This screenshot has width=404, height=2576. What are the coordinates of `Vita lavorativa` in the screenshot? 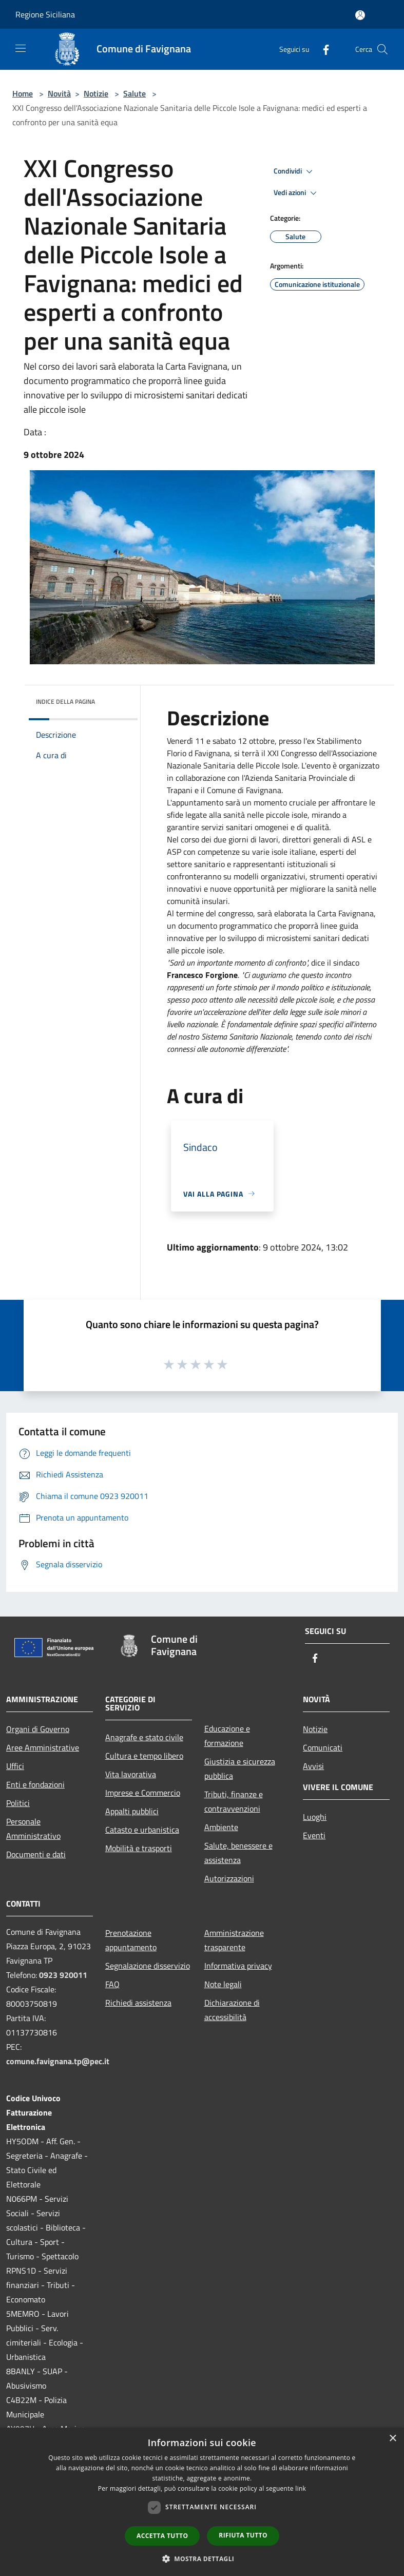 It's located at (130, 1774).